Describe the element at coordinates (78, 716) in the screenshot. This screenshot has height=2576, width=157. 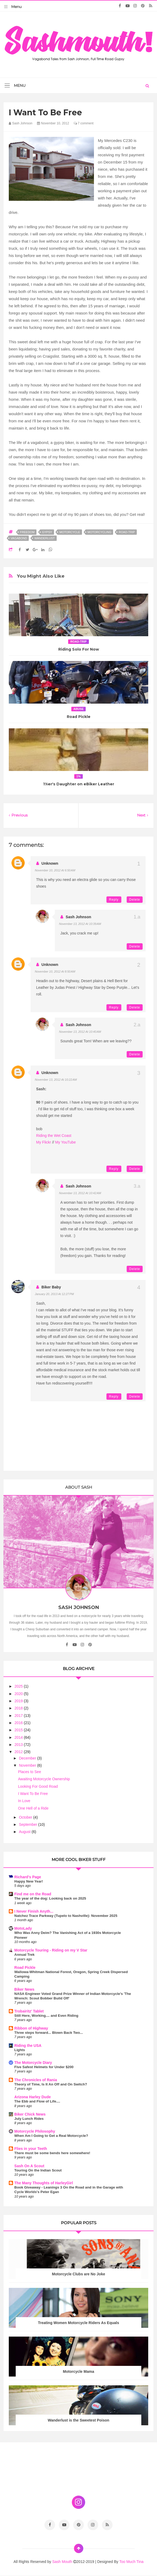
I see `Road Pickle` at that location.